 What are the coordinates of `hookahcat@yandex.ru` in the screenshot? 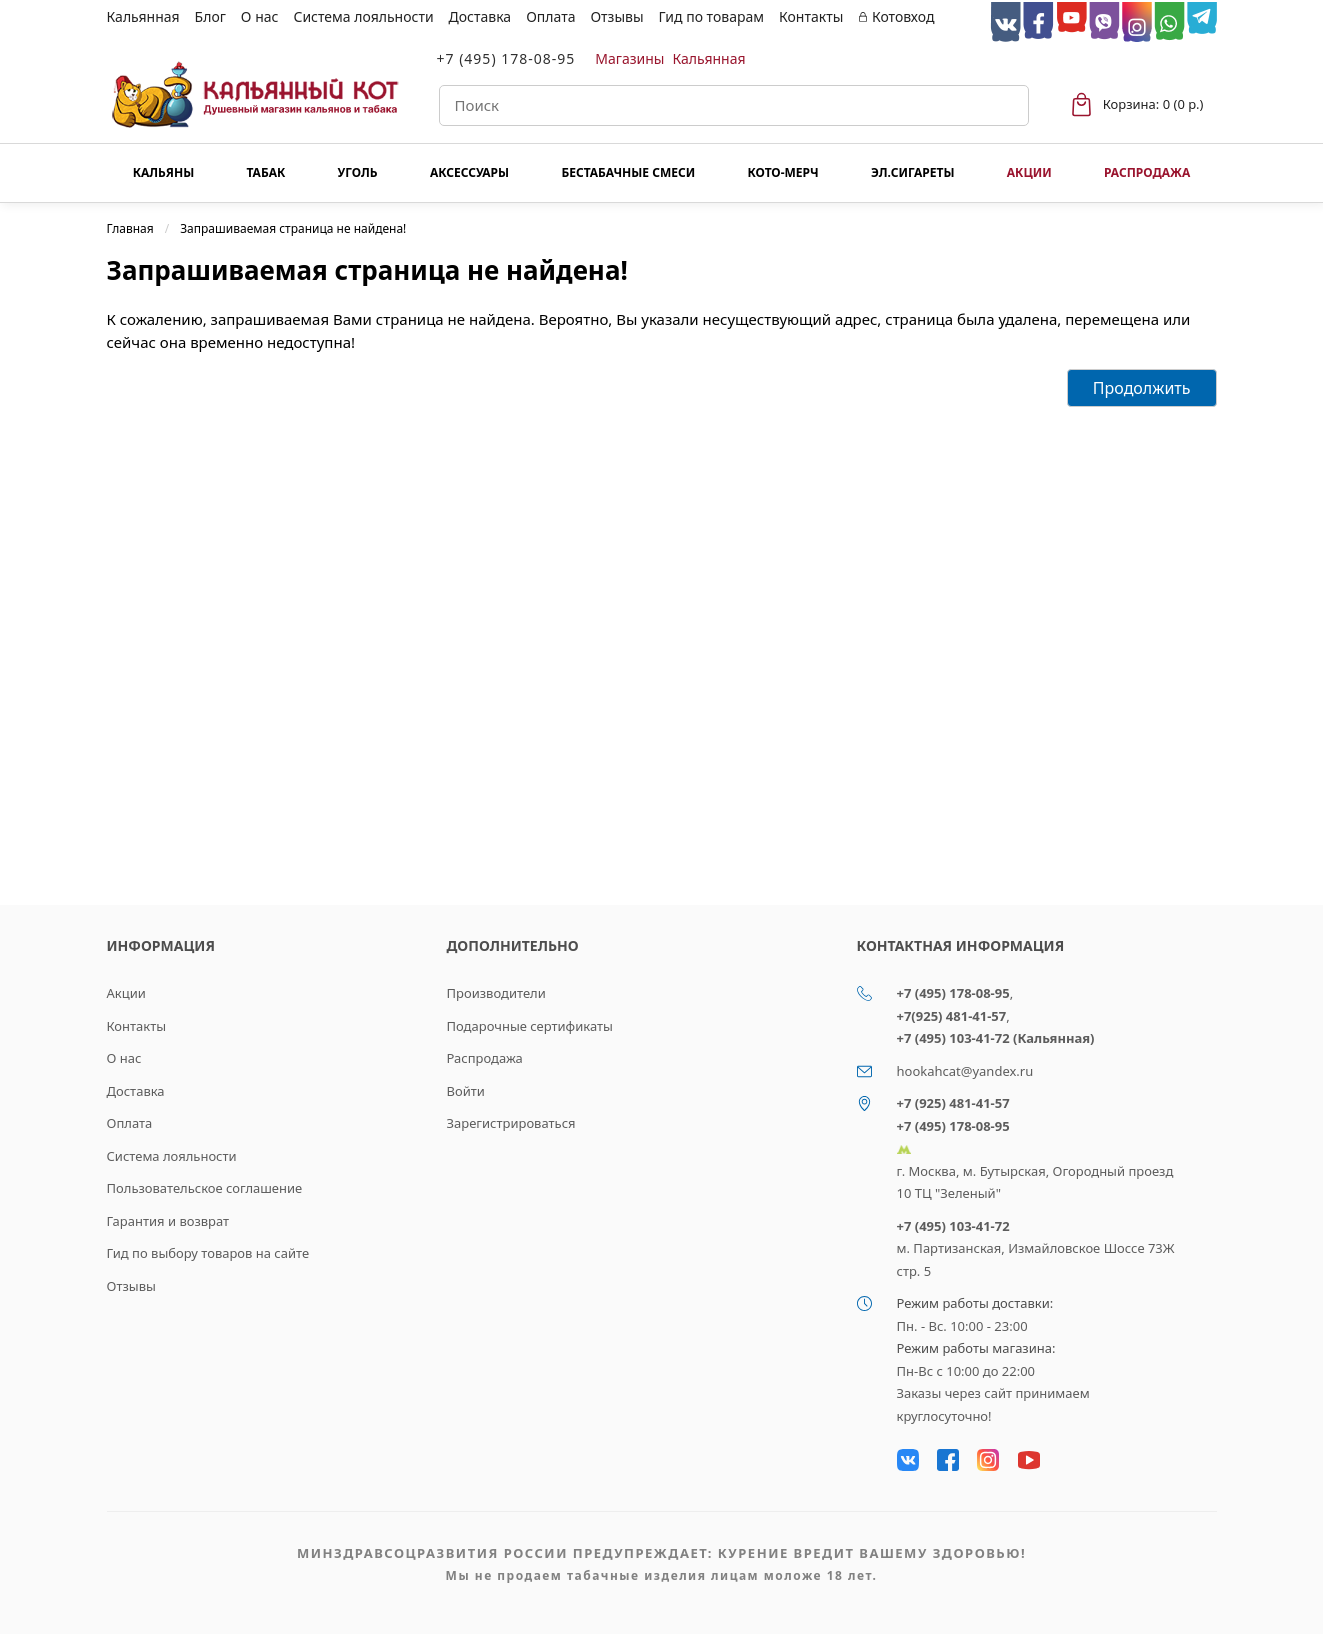 It's located at (965, 1071).